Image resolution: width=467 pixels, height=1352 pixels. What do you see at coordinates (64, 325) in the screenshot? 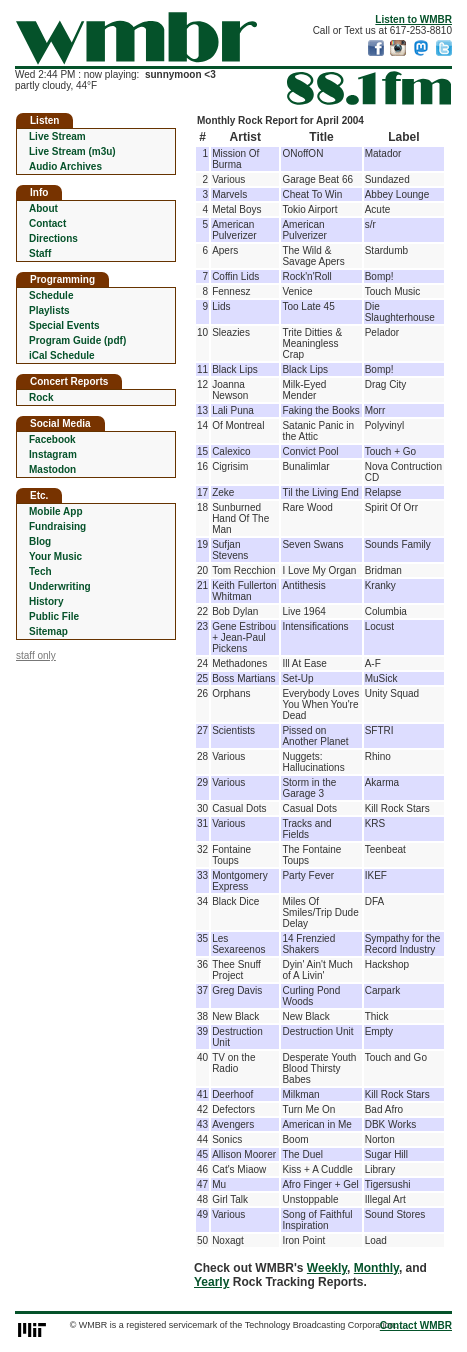
I see `Special Events` at bounding box center [64, 325].